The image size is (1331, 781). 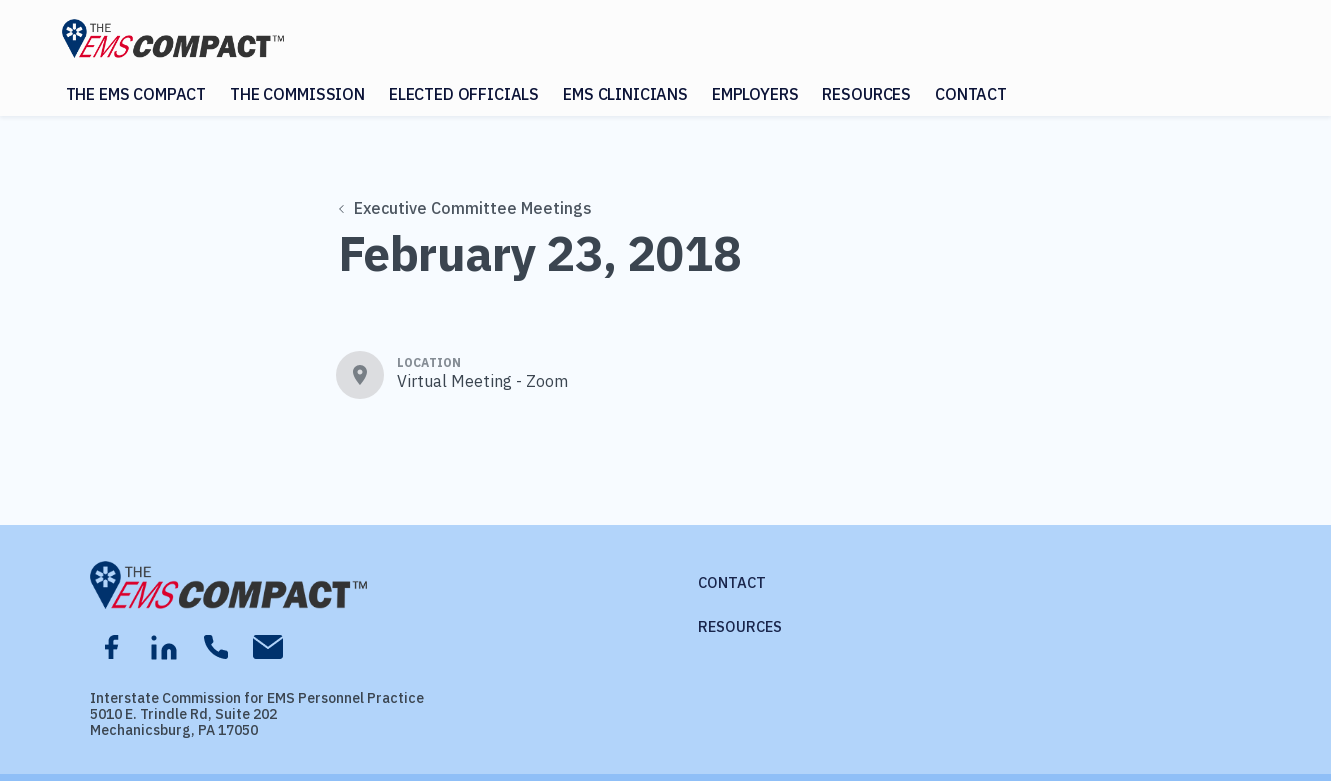 What do you see at coordinates (136, 94) in the screenshot?
I see `The EMS Compact` at bounding box center [136, 94].